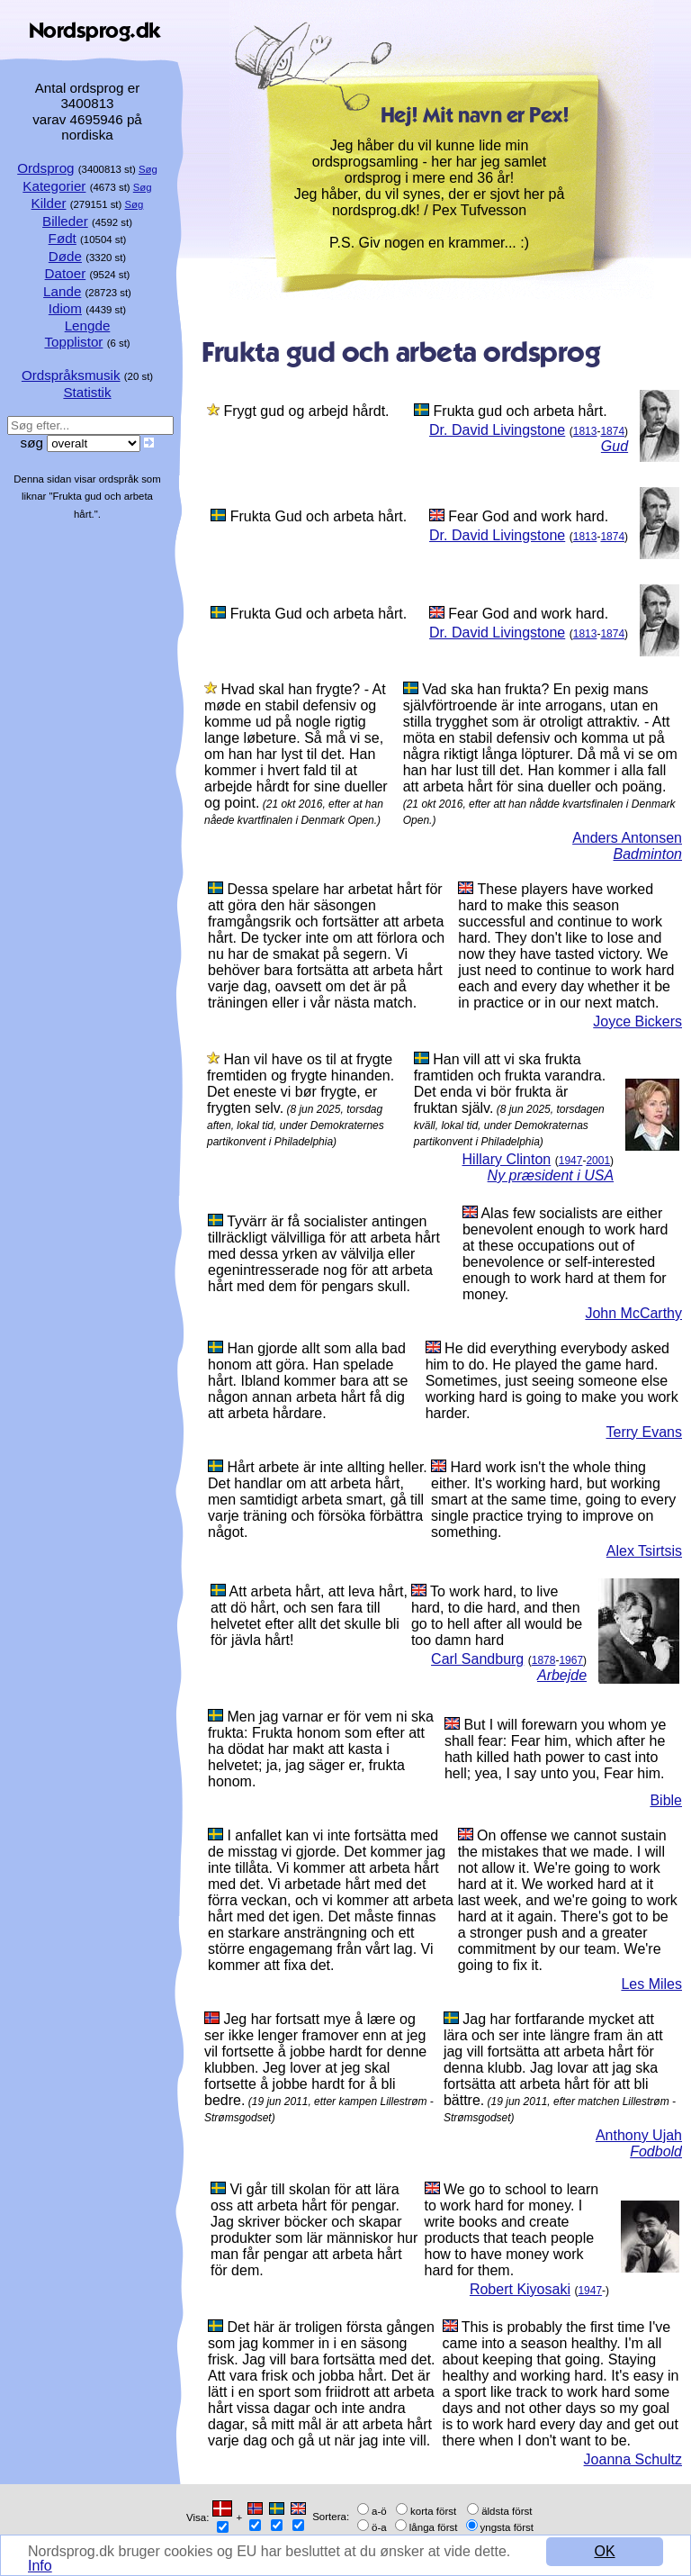 The width and height of the screenshot is (691, 2576). Describe the element at coordinates (300, 1084) in the screenshot. I see `Han vil have os til at frygte fremtiden og frygte hinanden. Det eneste vi bør frygte, er frygten selv.` at that location.